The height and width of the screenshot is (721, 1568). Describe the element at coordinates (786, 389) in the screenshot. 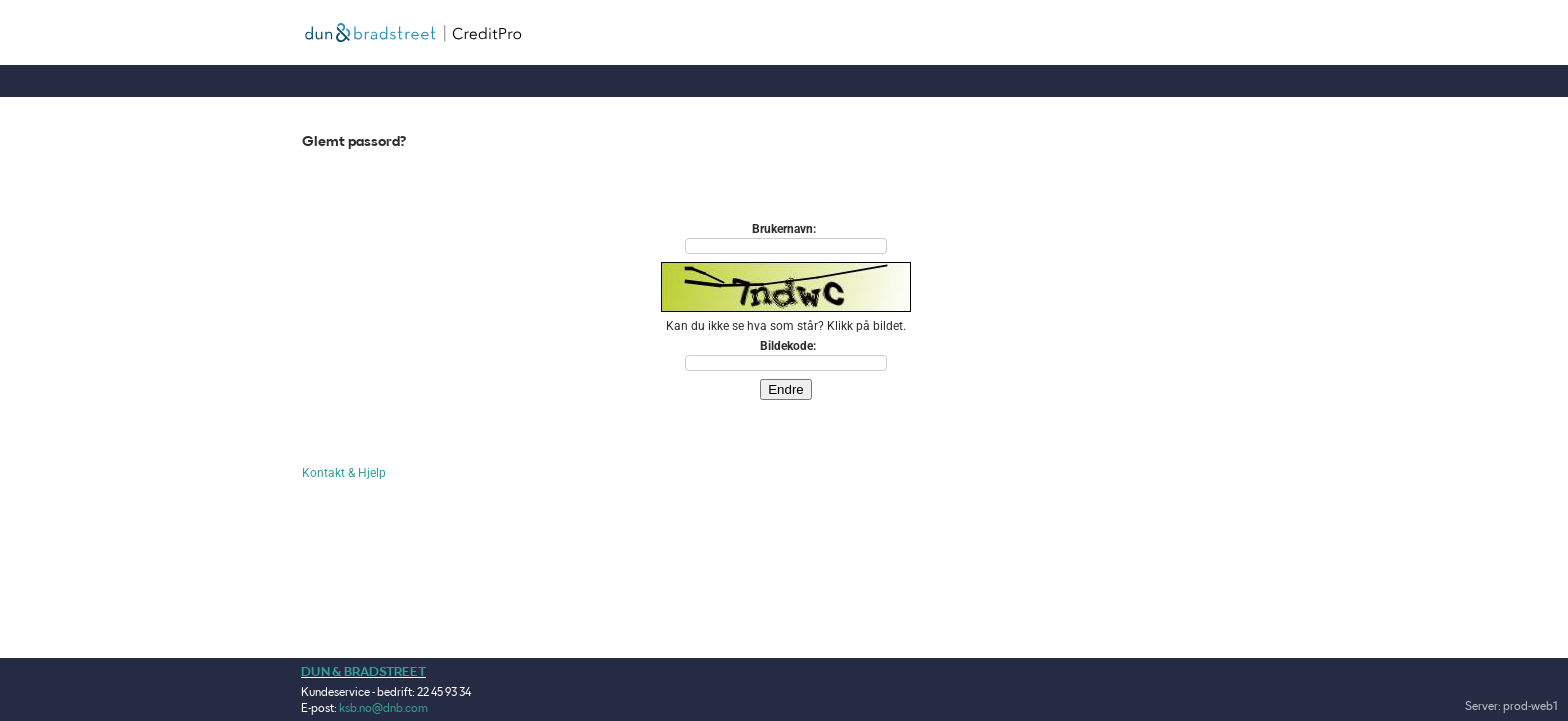

I see `Endre` at that location.